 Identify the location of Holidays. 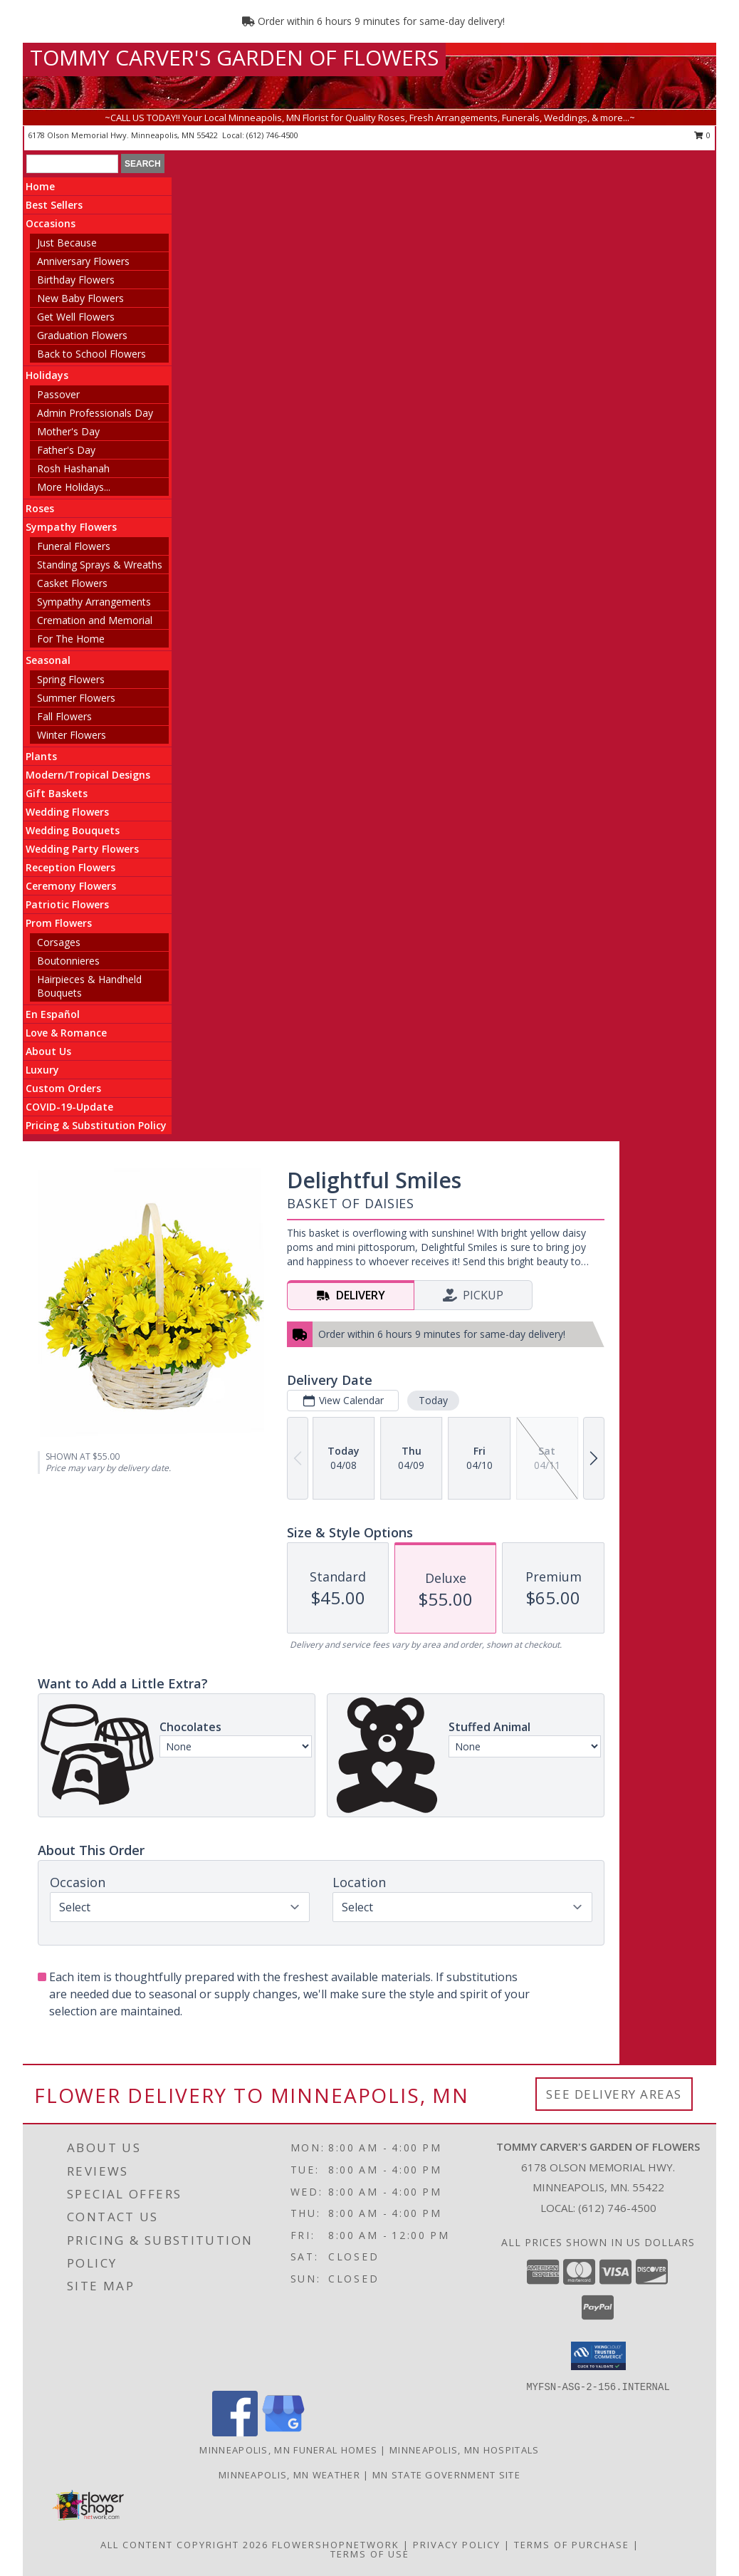
(47, 375).